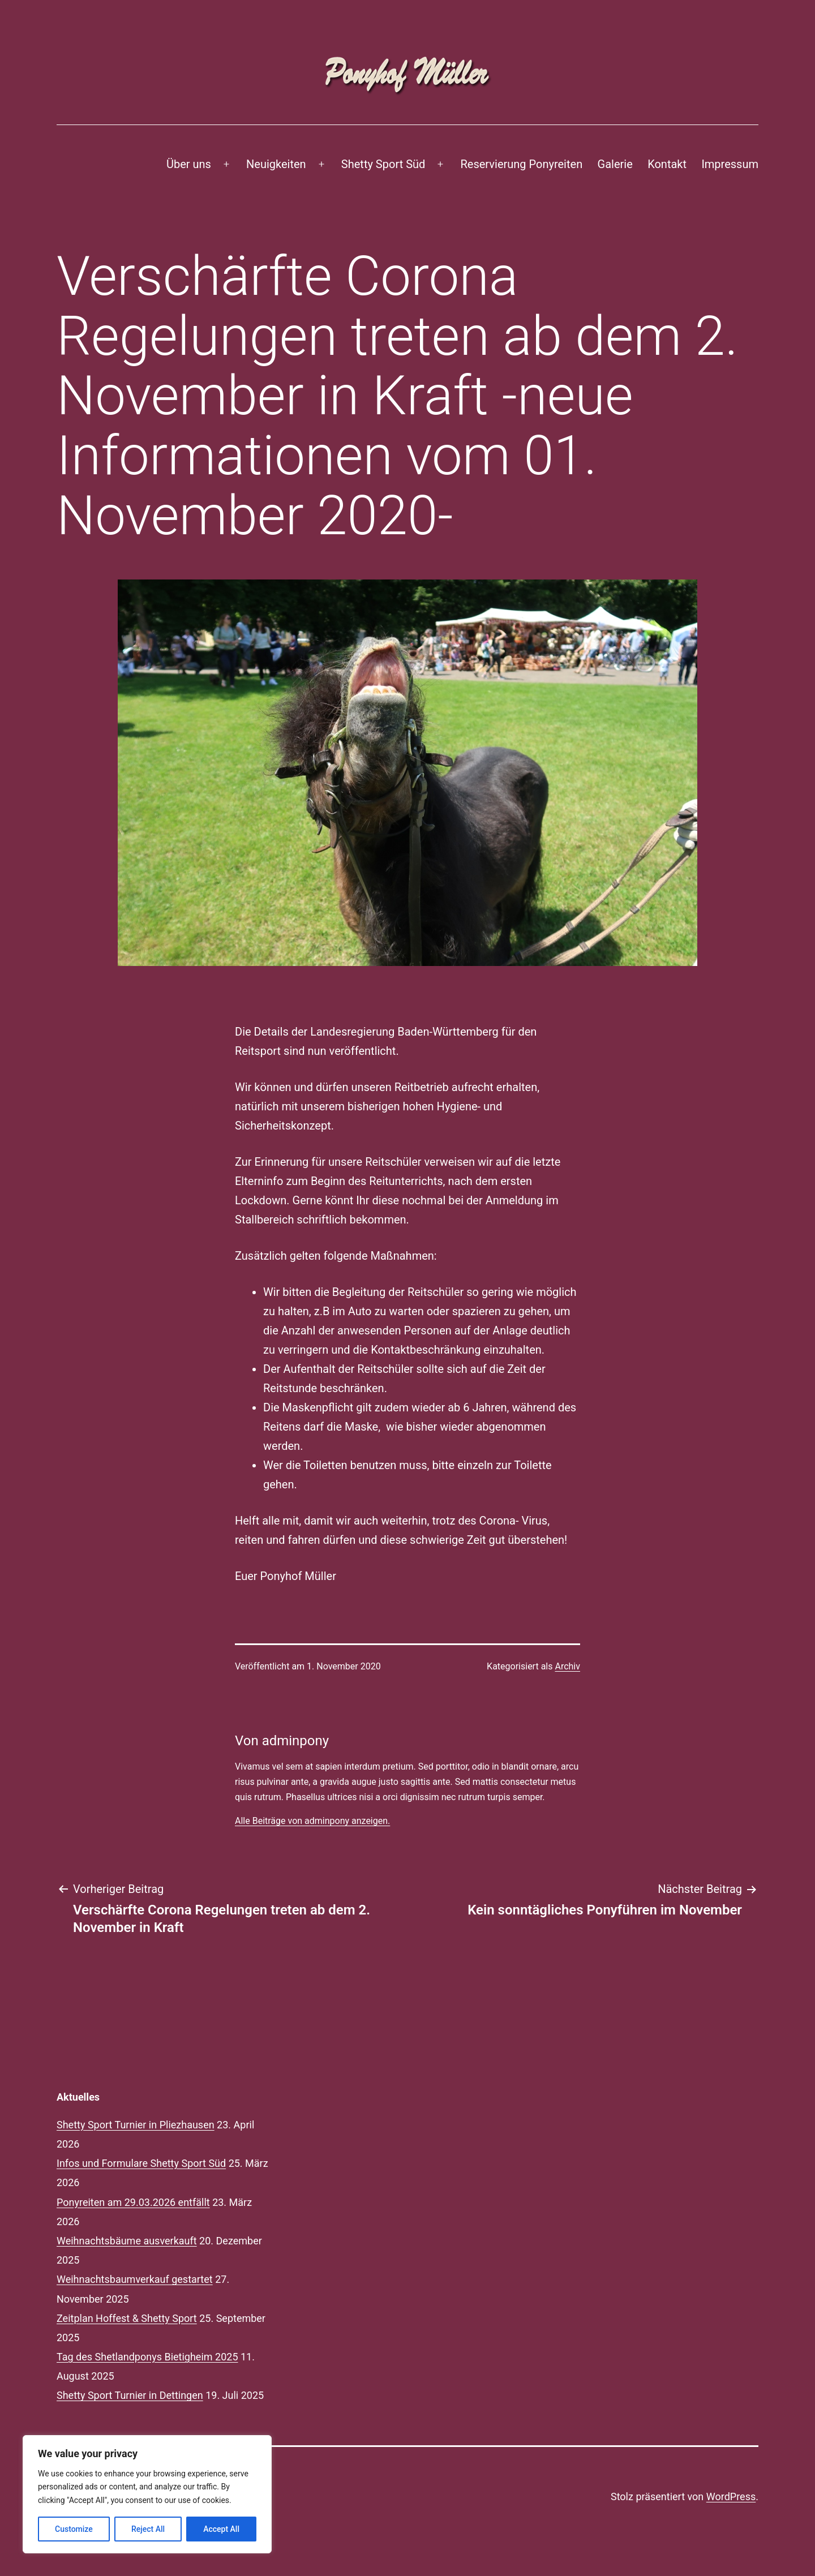 The width and height of the screenshot is (815, 2576). Describe the element at coordinates (135, 2279) in the screenshot. I see `Weihnachtsbaumverkauf gestartet` at that location.